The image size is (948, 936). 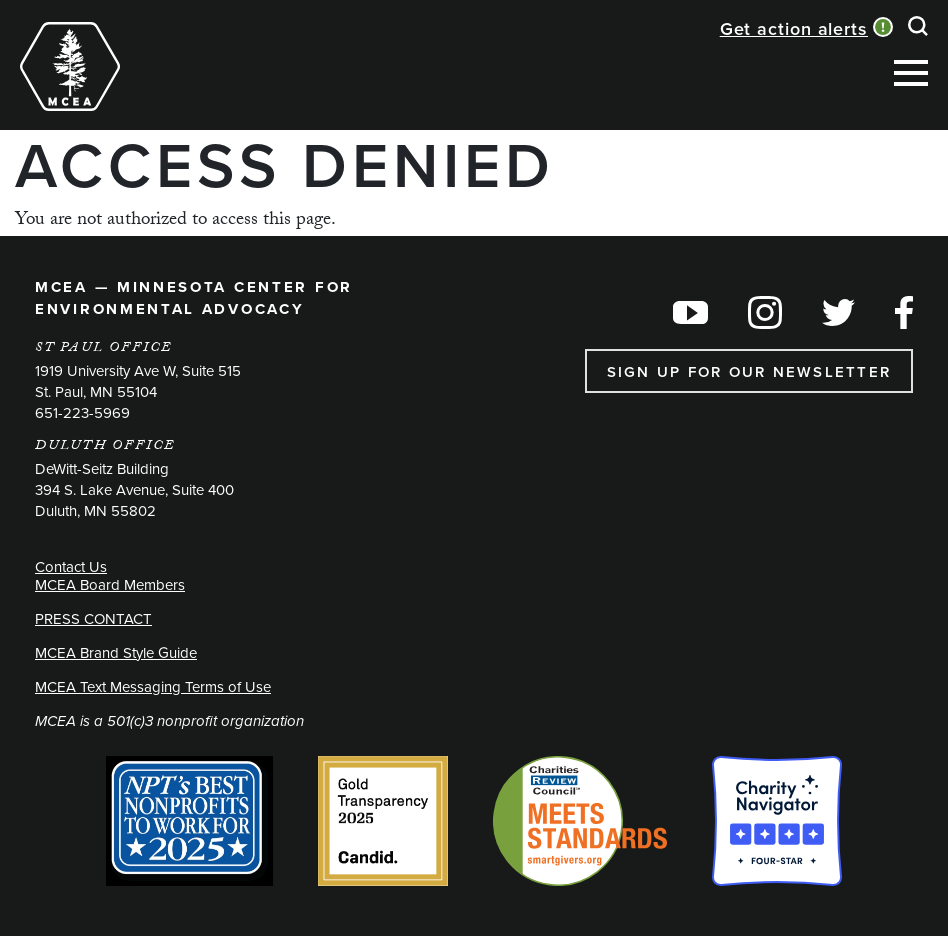 I want to click on [Toggle navigation], so click(x=164, y=42).